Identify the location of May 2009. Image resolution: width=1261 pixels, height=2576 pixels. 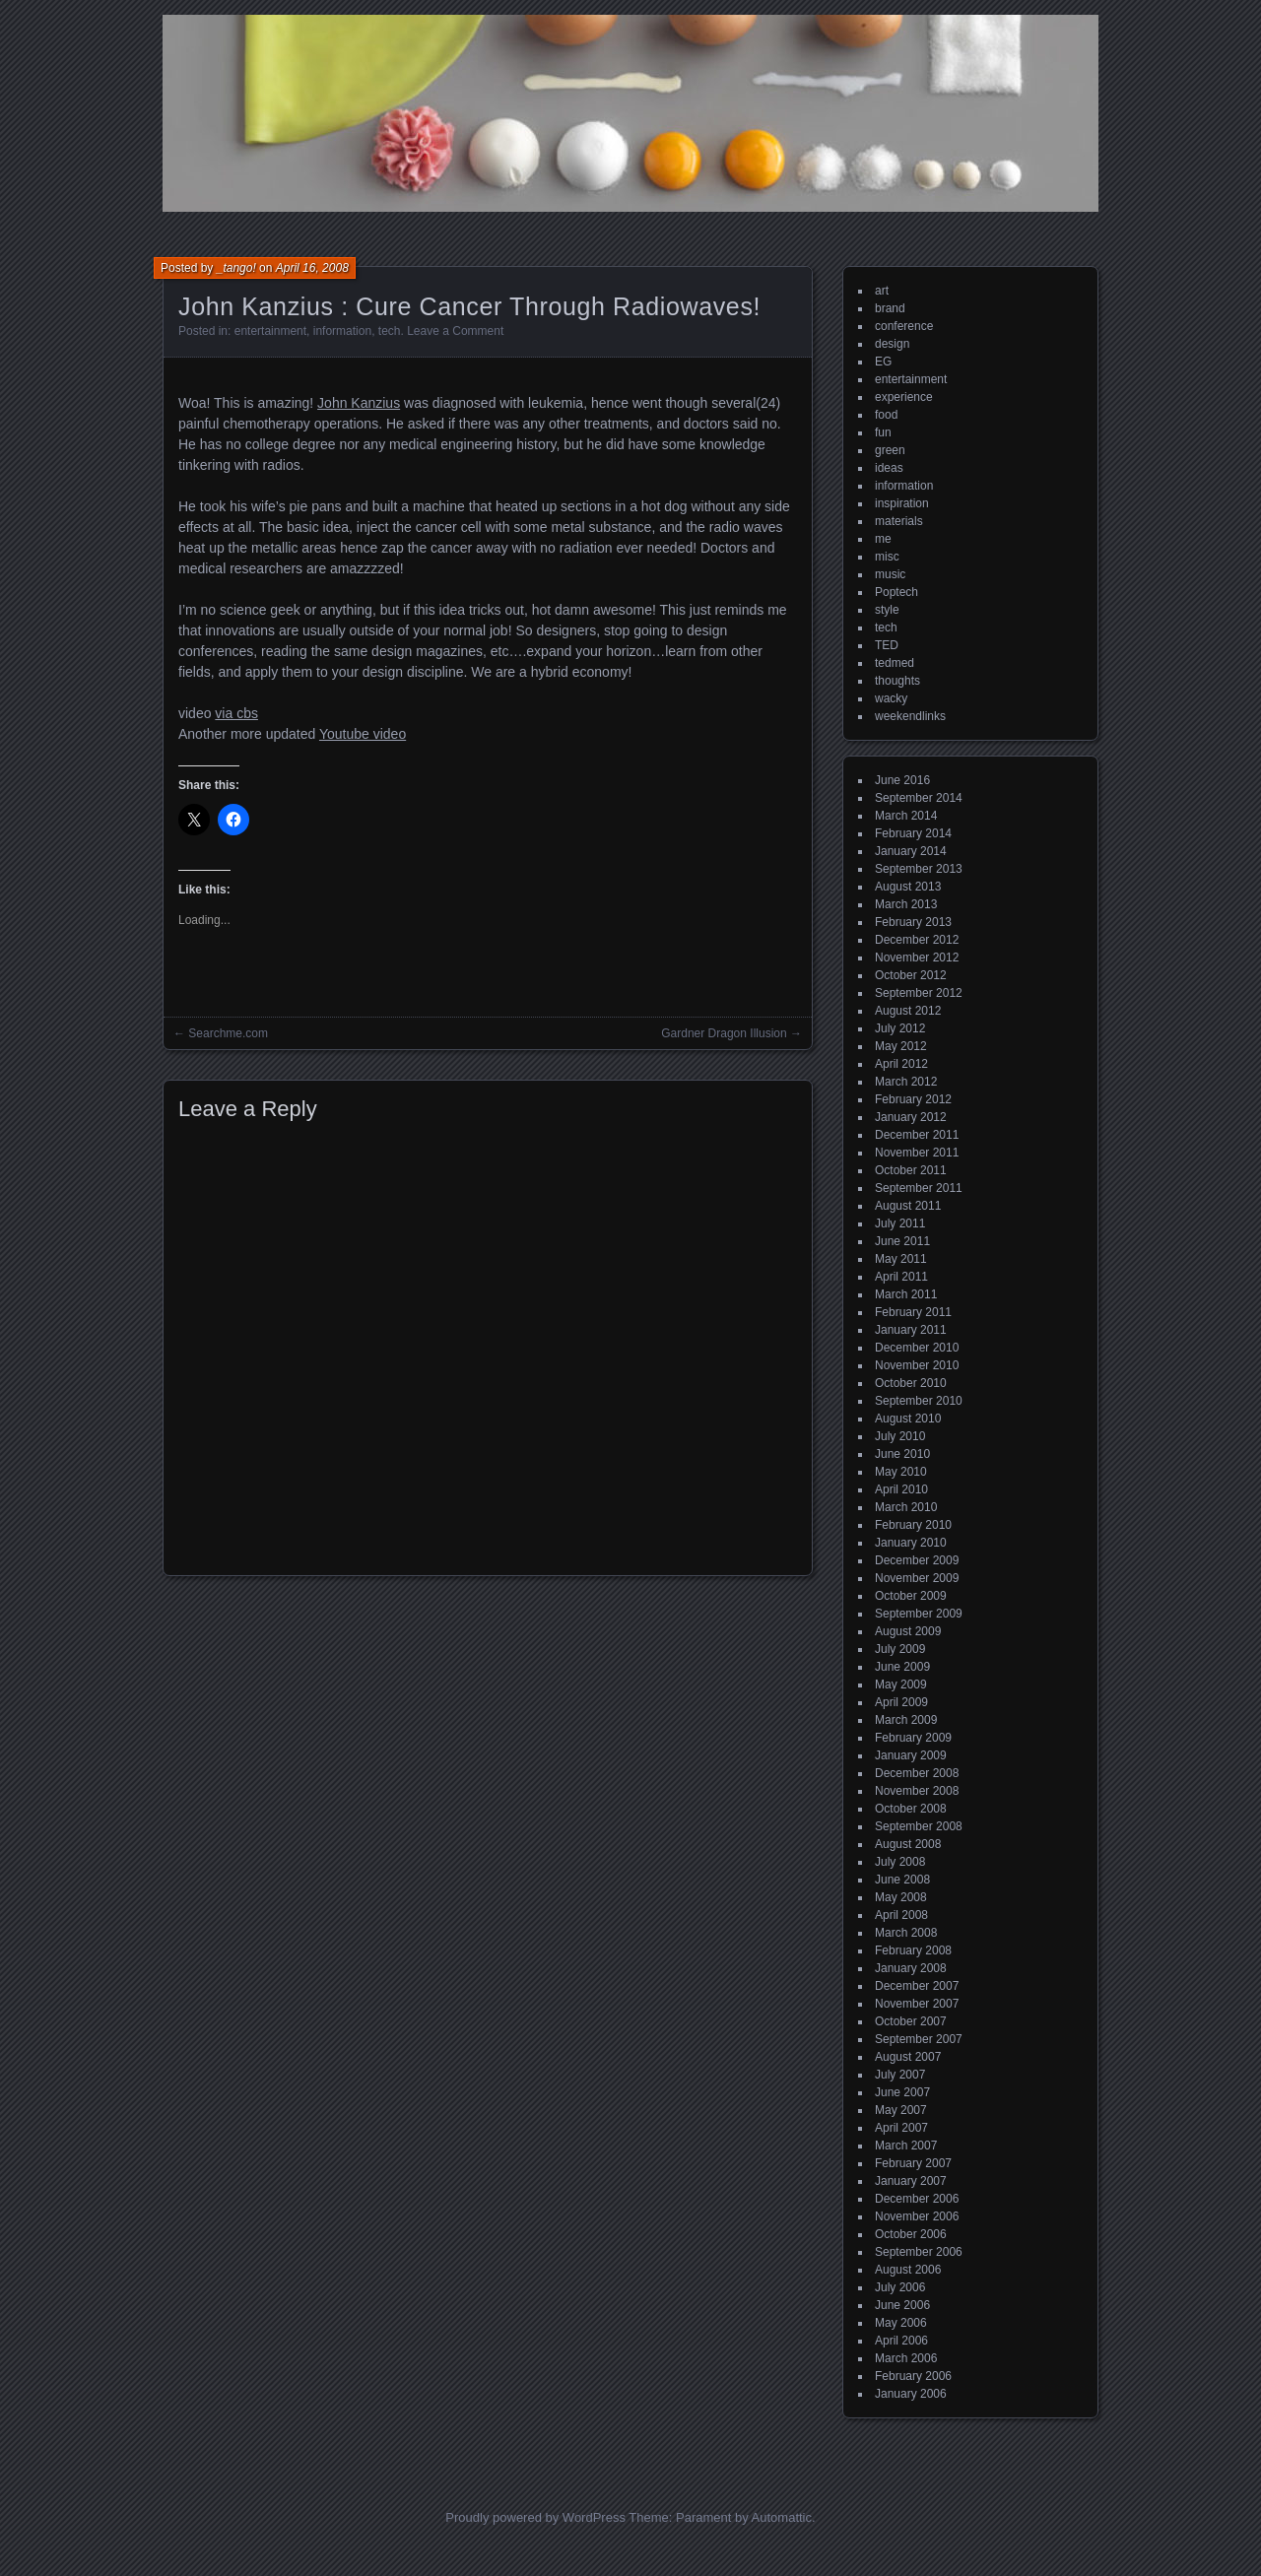
(901, 1684).